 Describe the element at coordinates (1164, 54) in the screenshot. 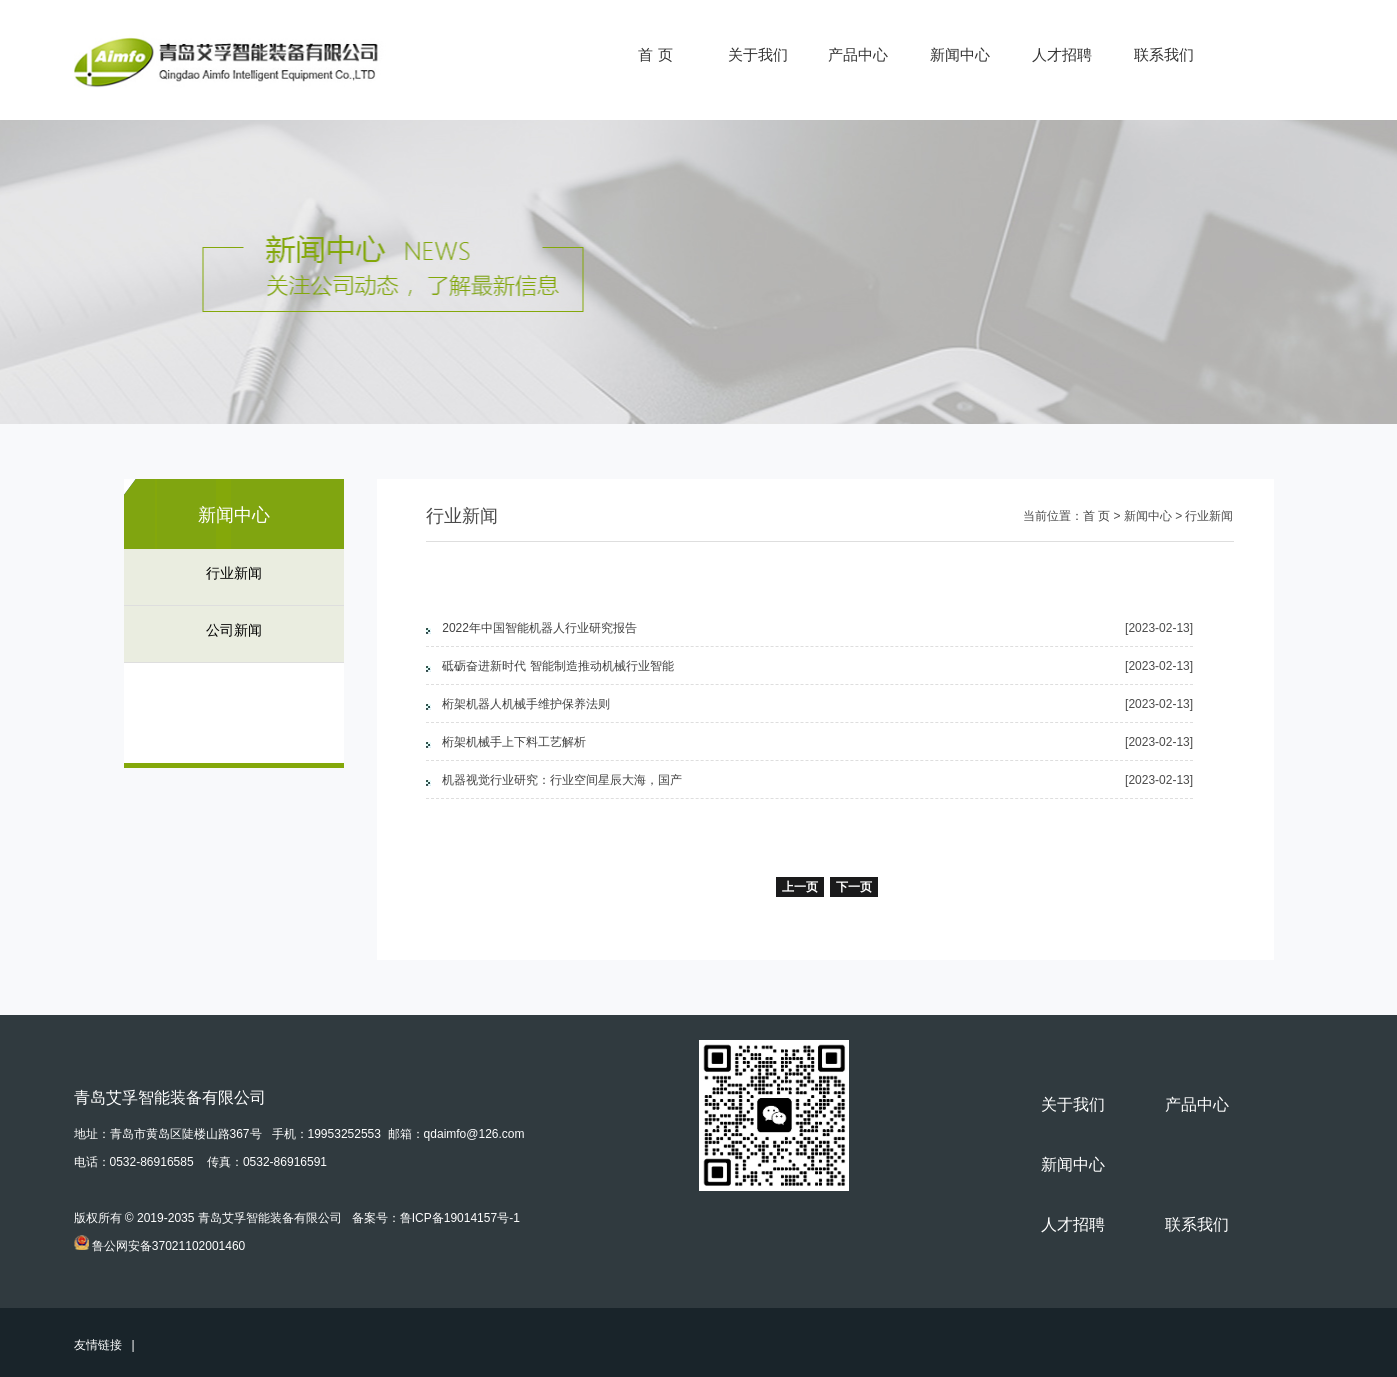

I see `联系我们` at that location.